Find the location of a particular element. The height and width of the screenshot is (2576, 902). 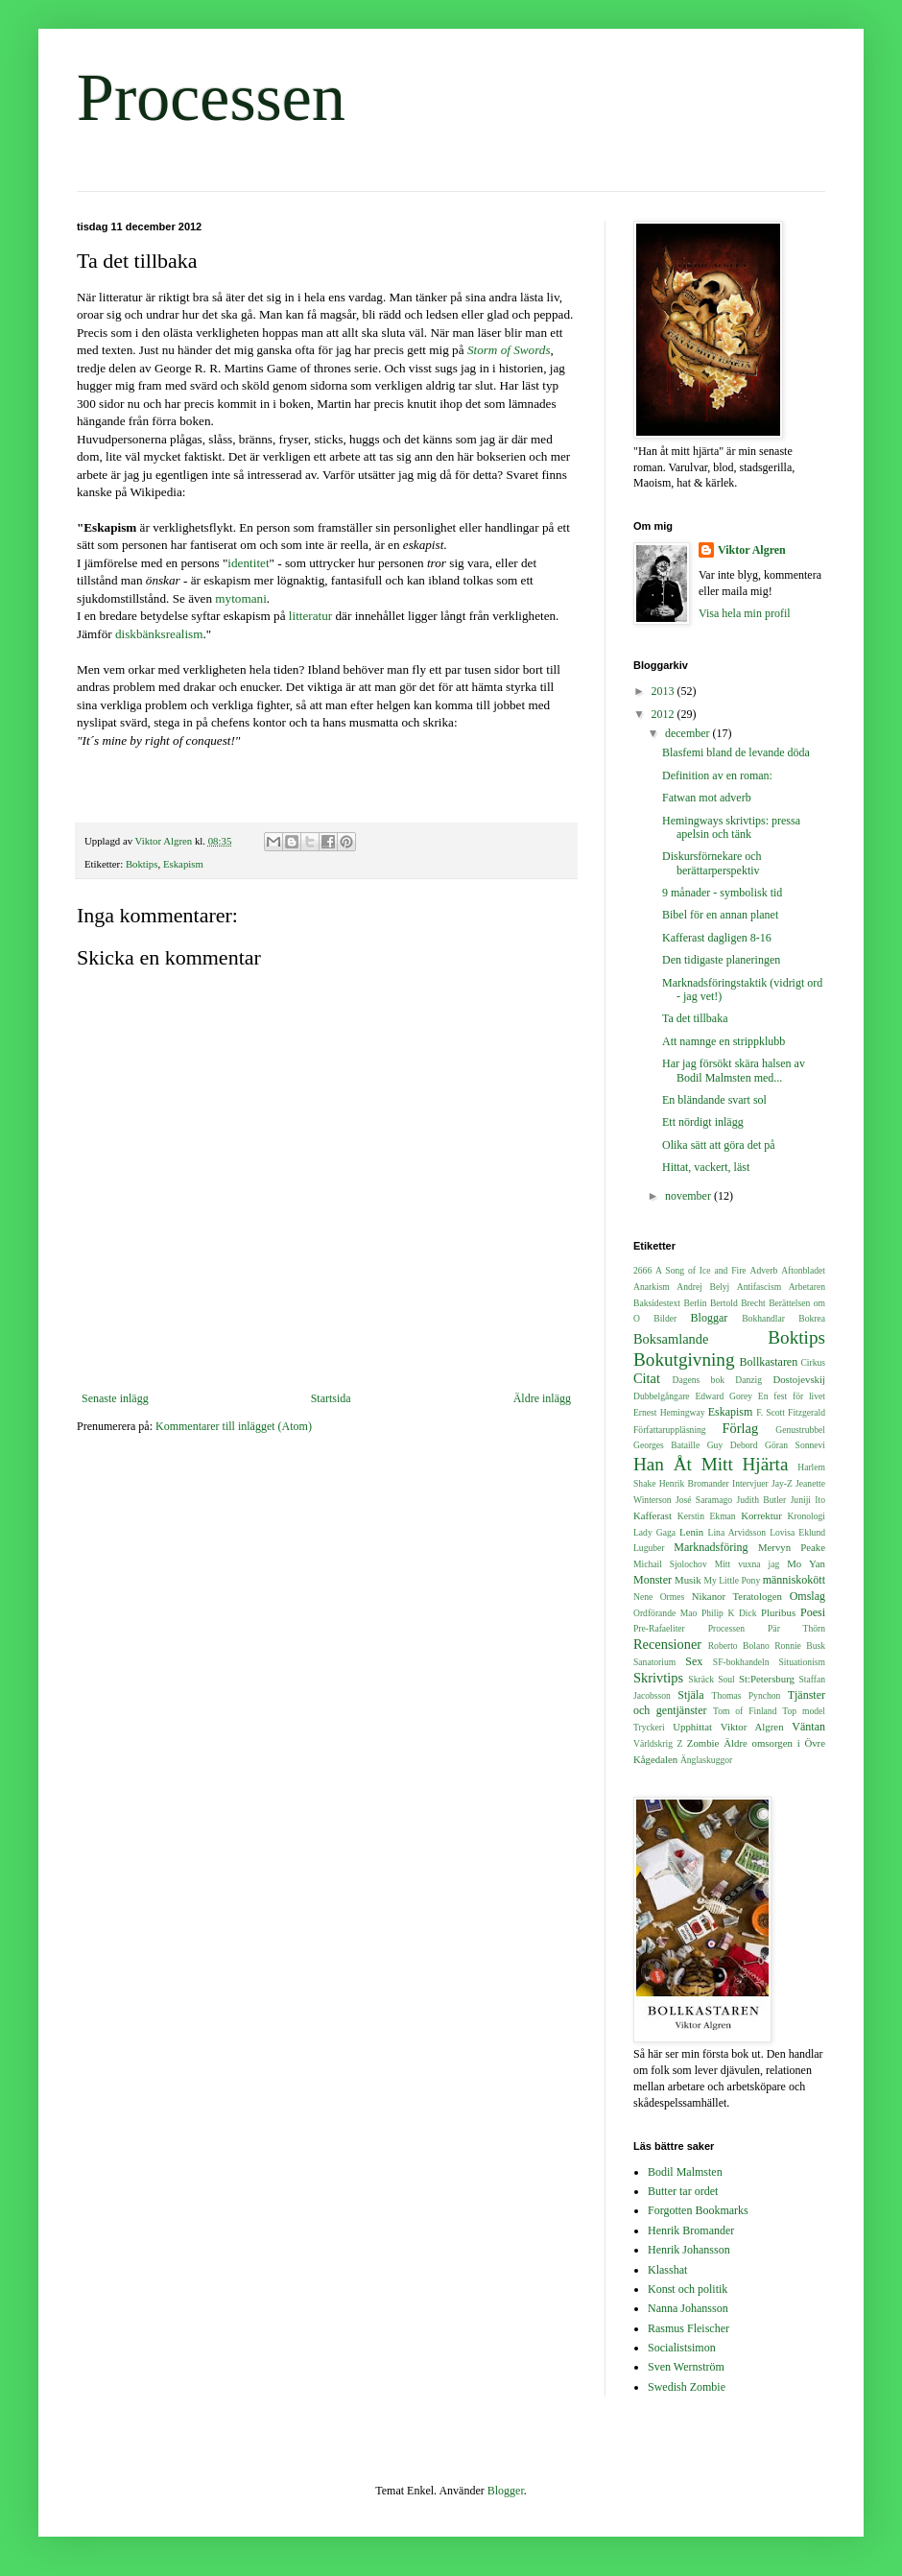

december is located at coordinates (689, 733).